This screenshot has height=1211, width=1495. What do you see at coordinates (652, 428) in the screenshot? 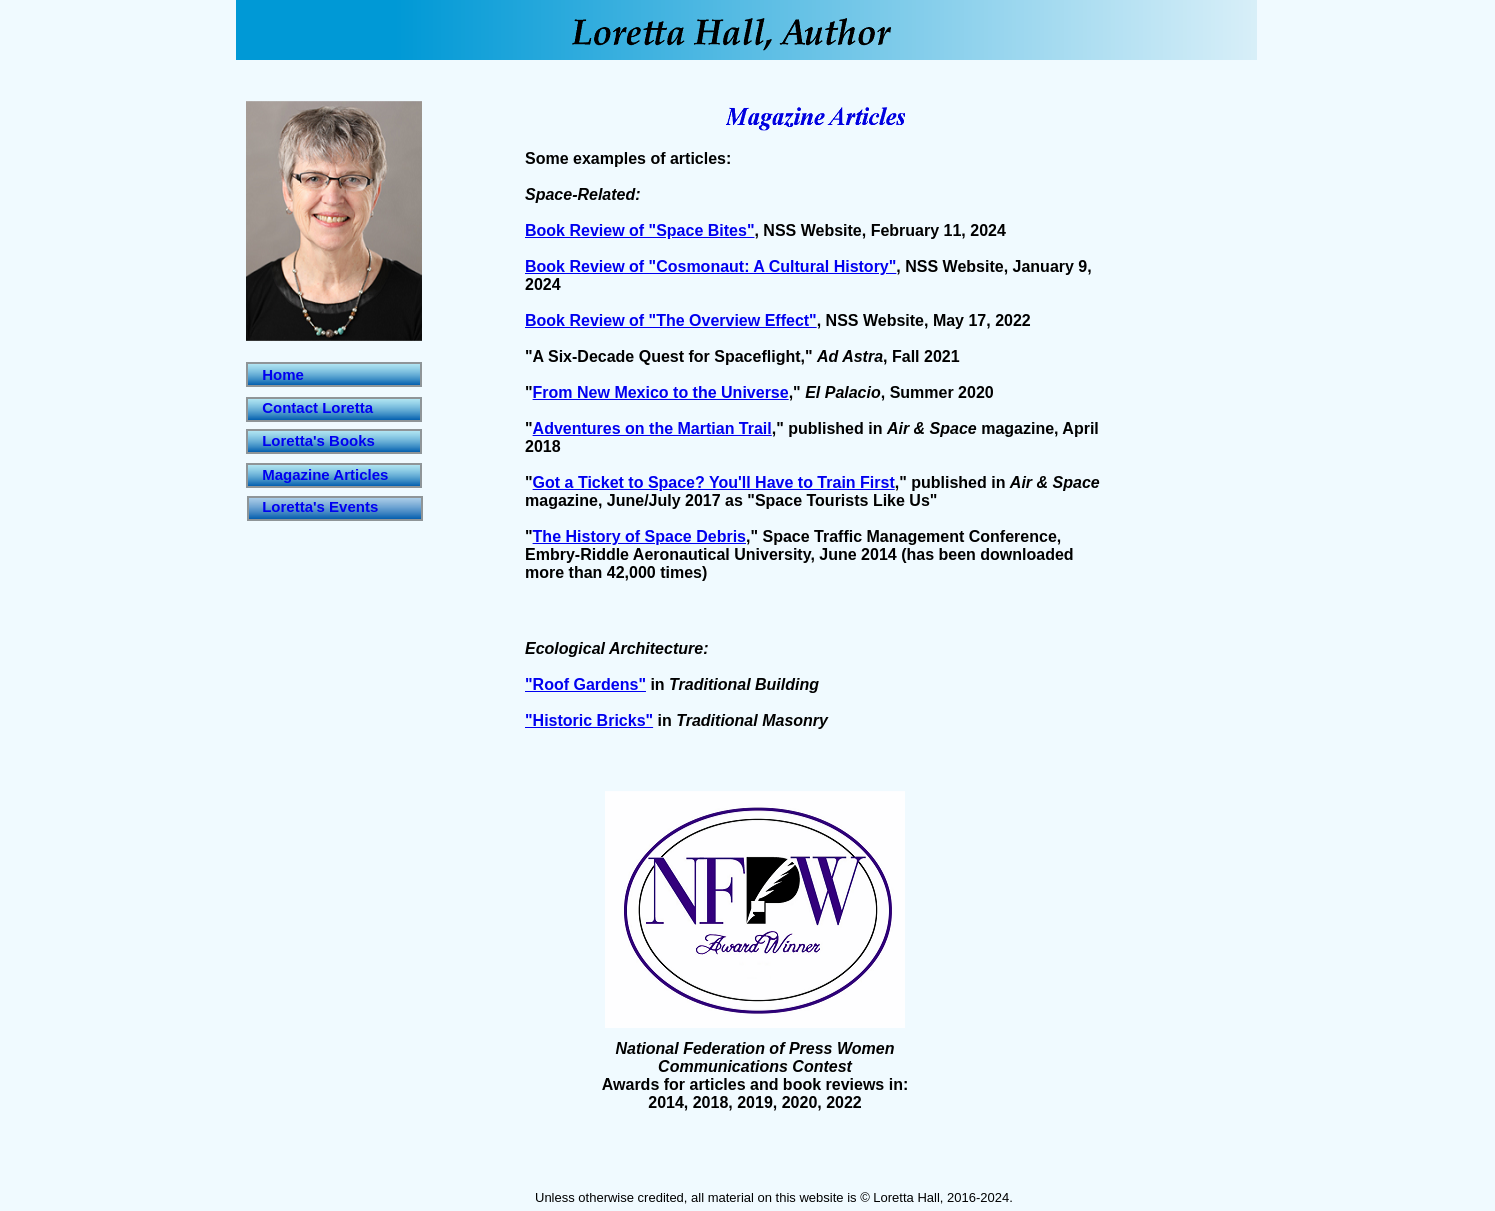
I see `Adventures on the Martian Trail` at bounding box center [652, 428].